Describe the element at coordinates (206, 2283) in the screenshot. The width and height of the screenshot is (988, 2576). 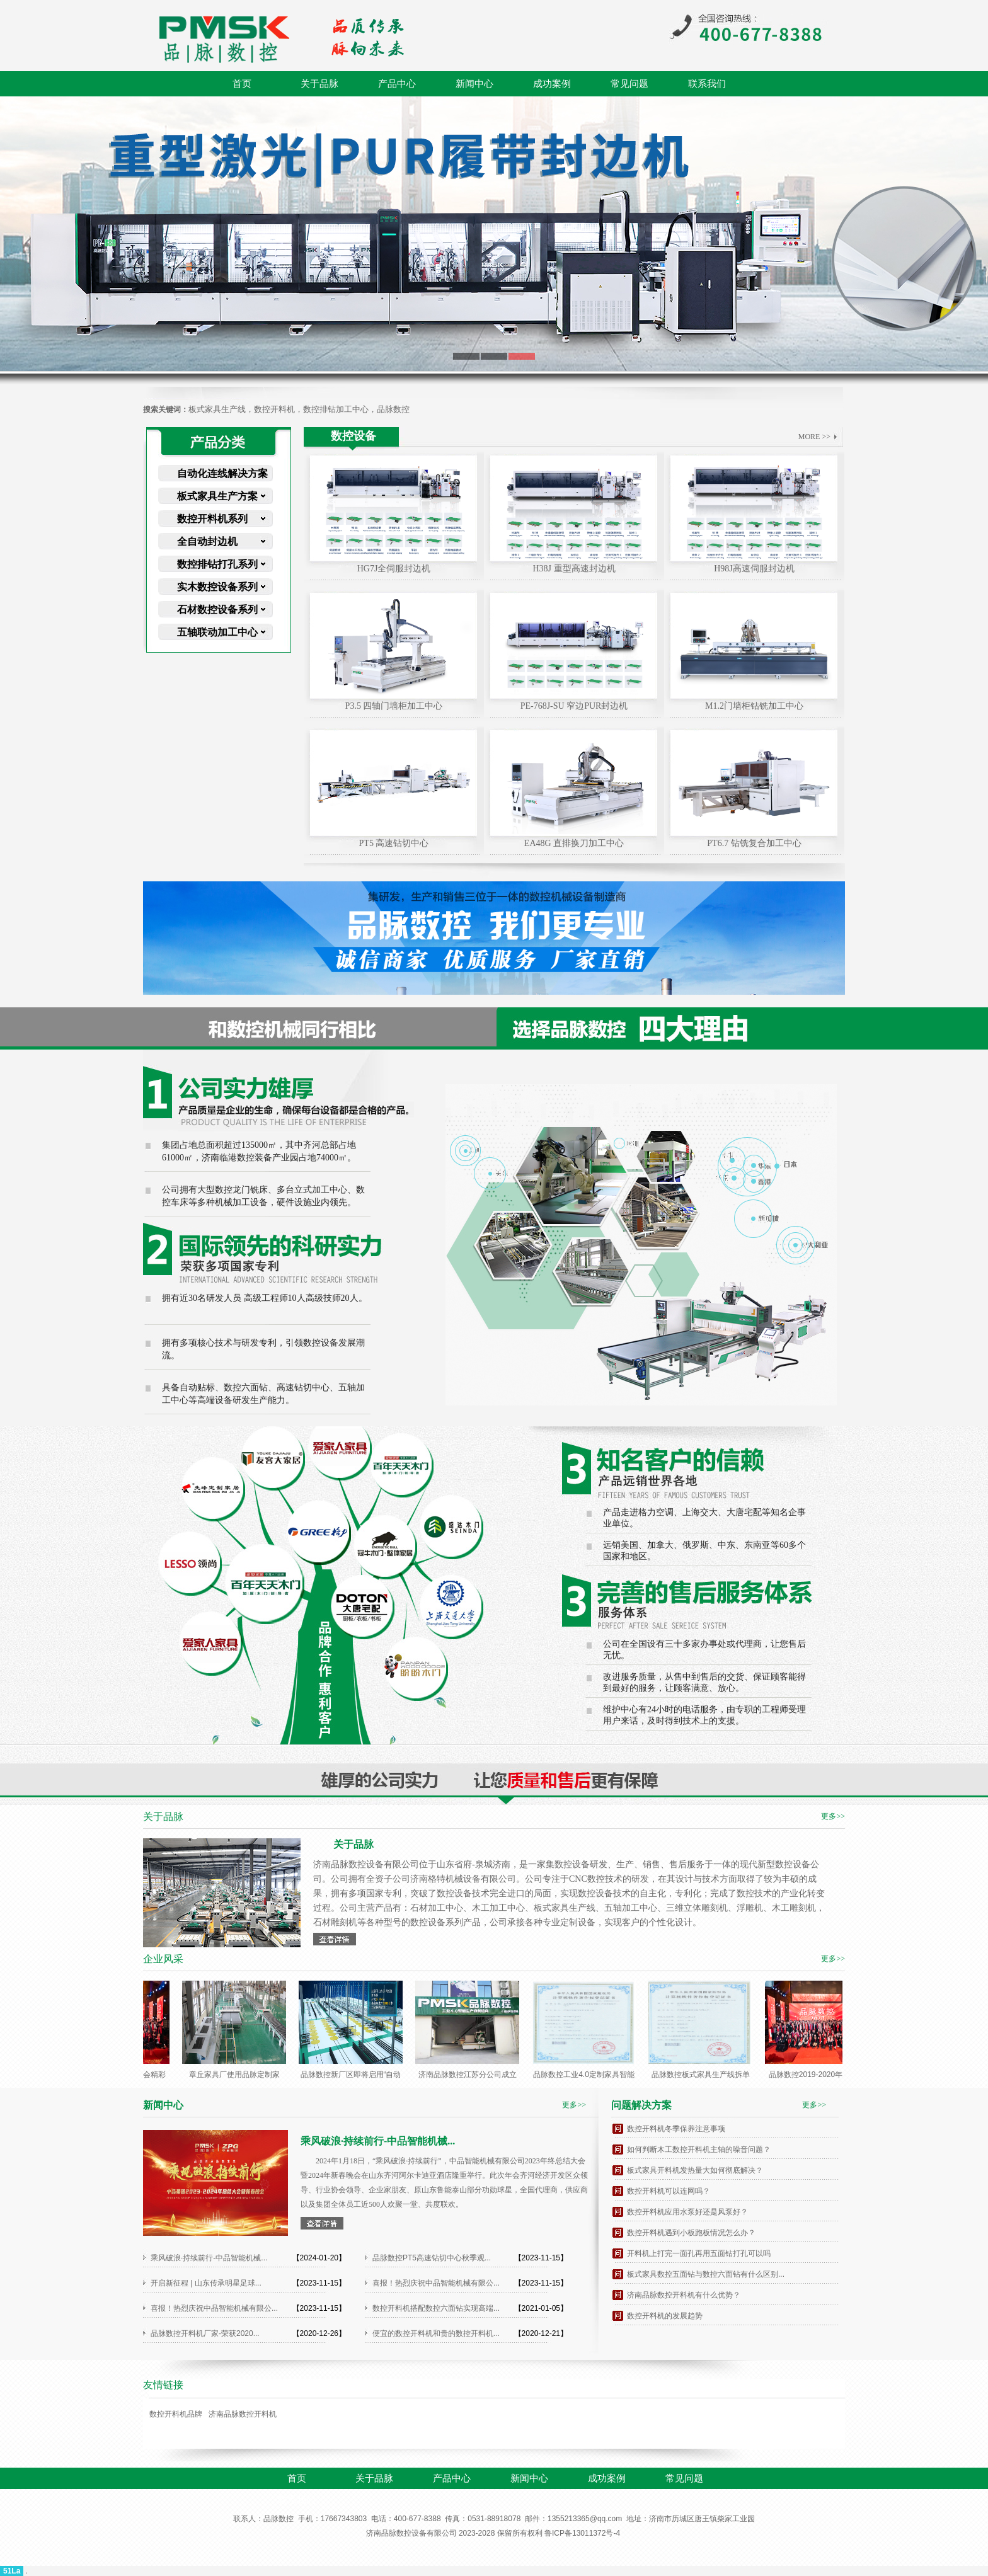
I see `开启新征程 | 山东传承明星足球...` at that location.